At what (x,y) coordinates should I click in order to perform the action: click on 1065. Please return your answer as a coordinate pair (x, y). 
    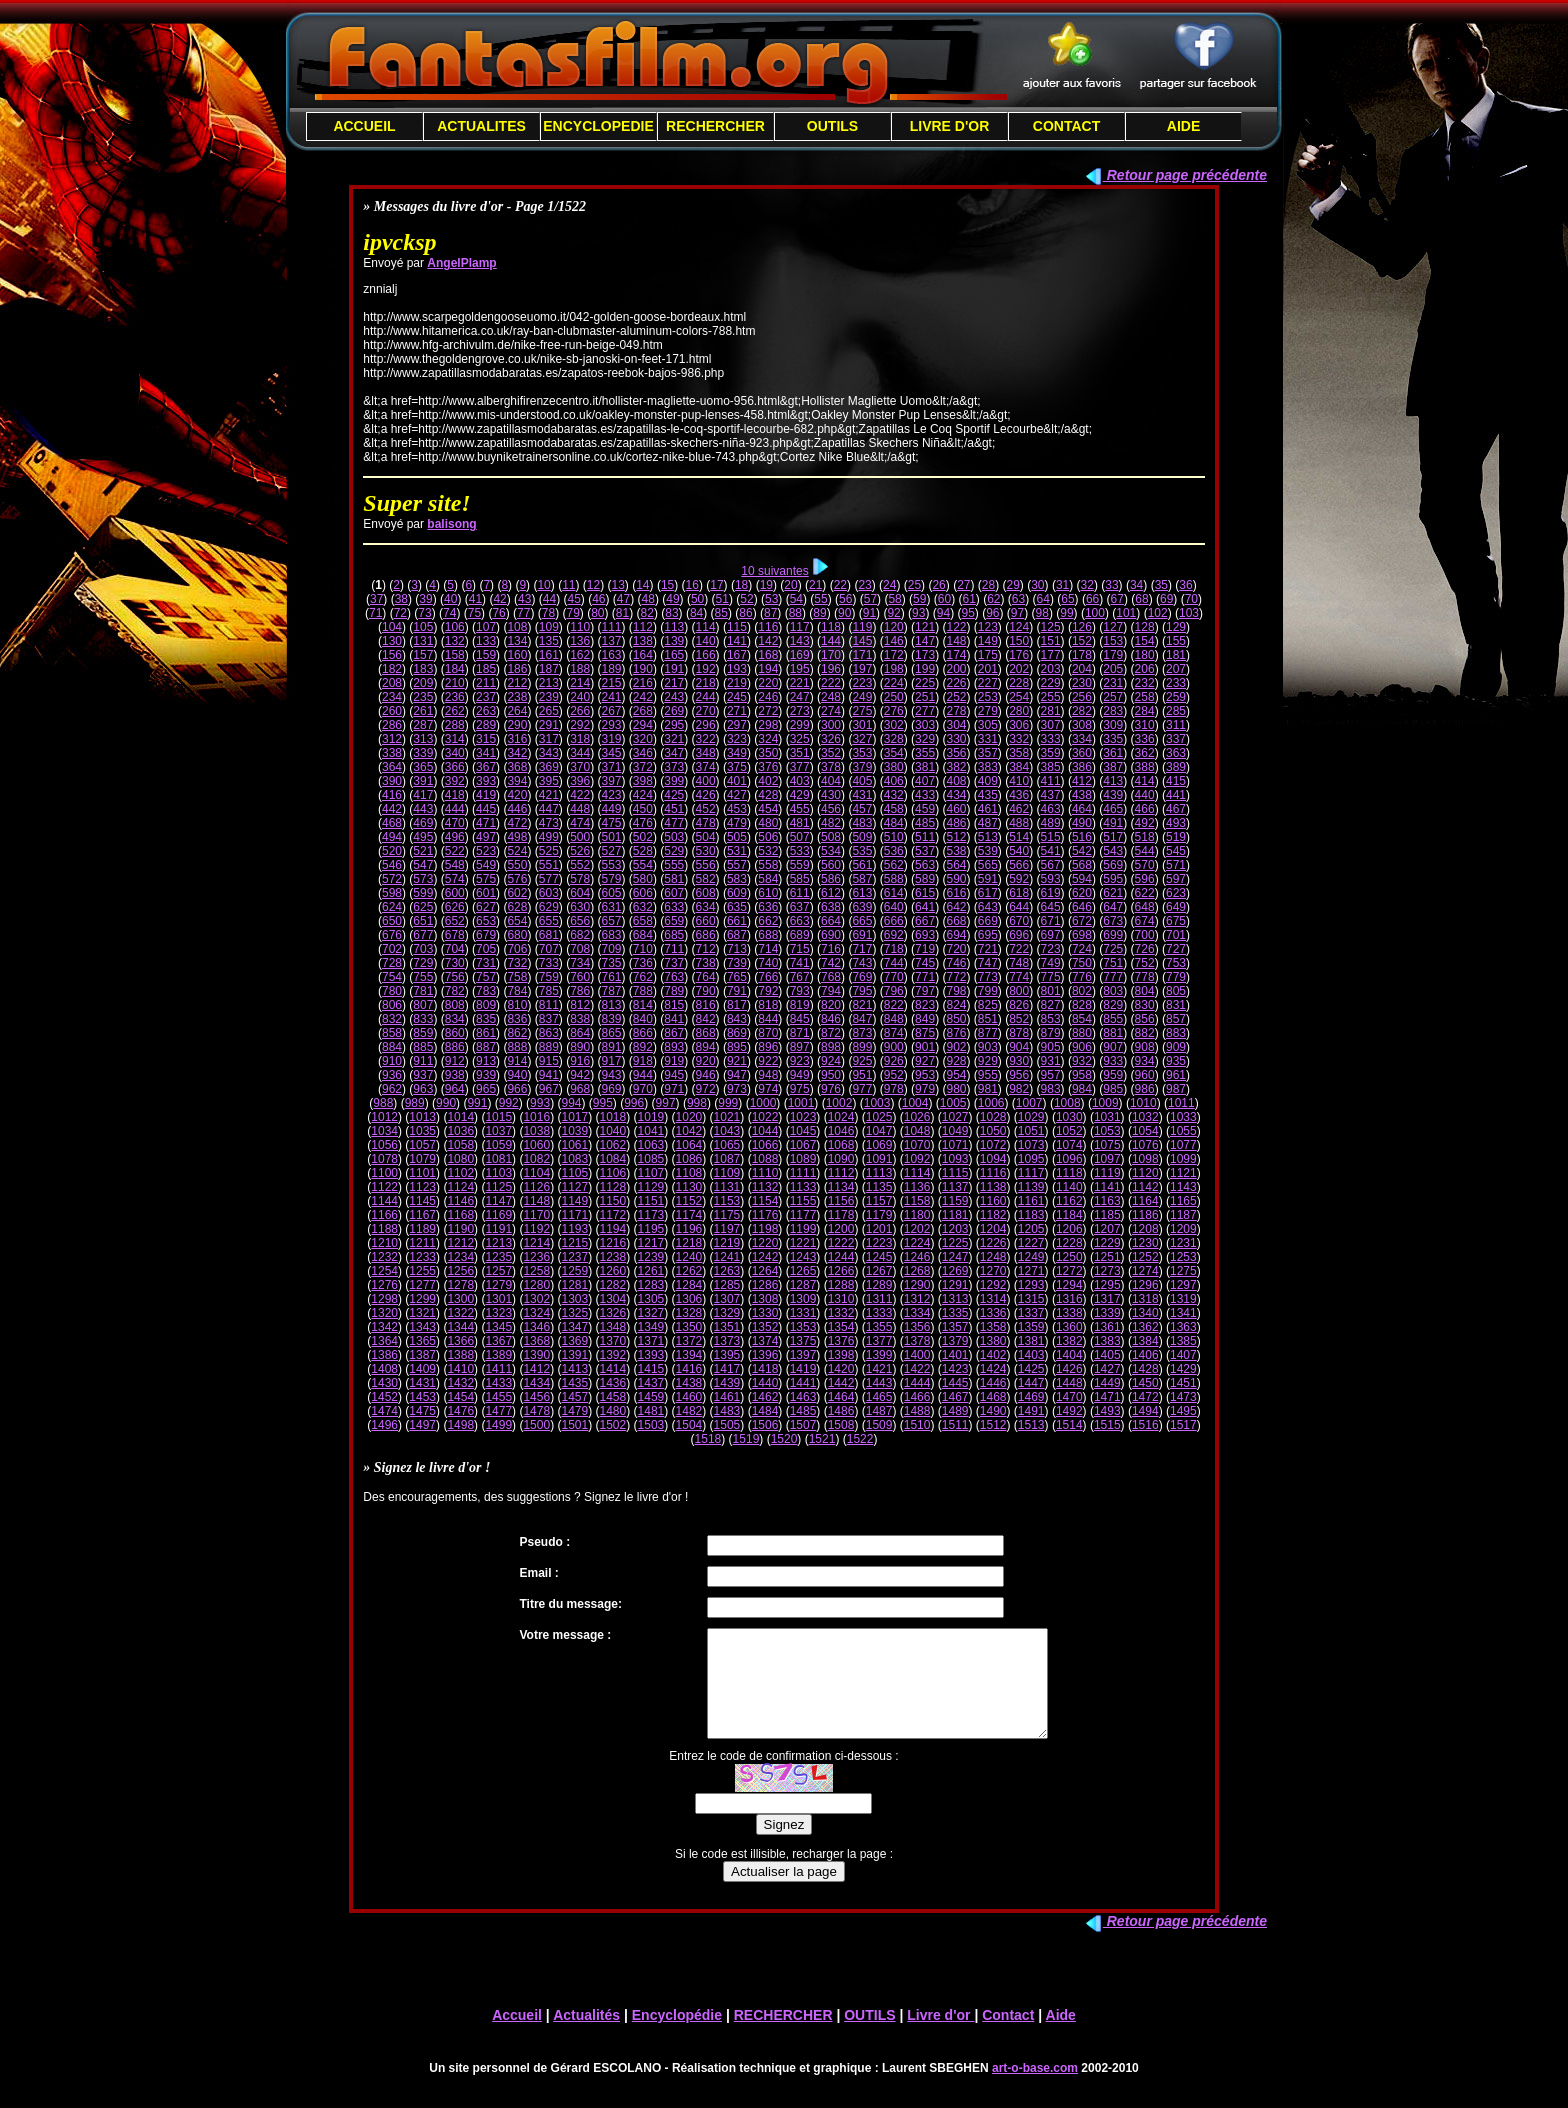
    Looking at the image, I should click on (727, 1145).